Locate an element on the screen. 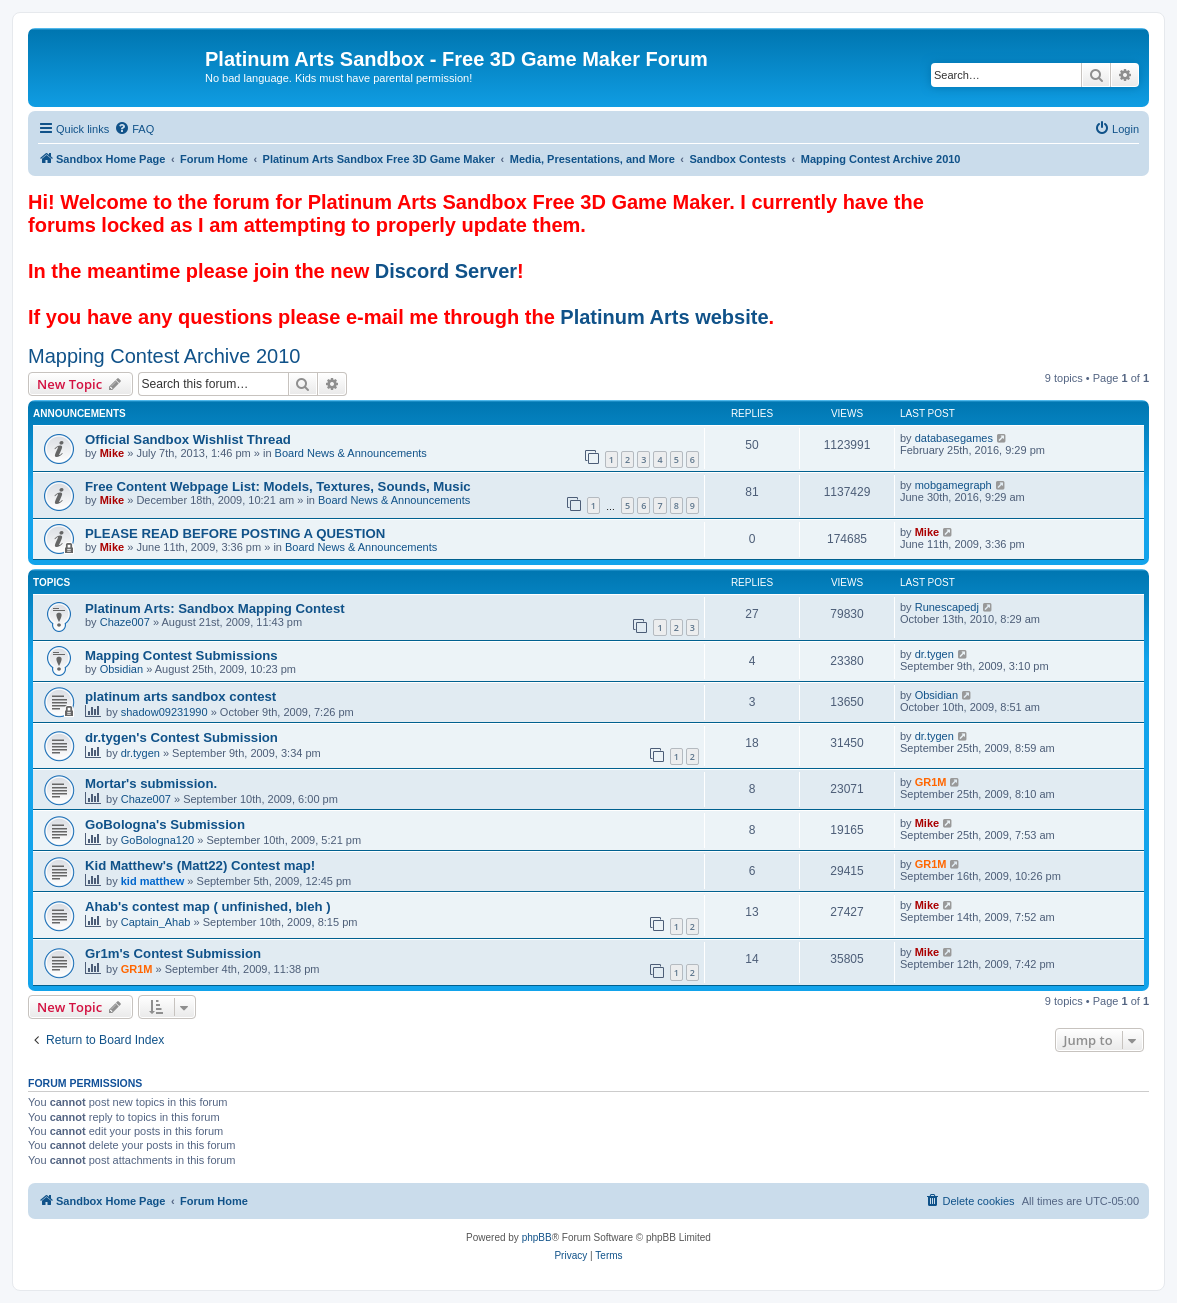 This screenshot has height=1303, width=1177. Captain_Ahab is located at coordinates (156, 922).